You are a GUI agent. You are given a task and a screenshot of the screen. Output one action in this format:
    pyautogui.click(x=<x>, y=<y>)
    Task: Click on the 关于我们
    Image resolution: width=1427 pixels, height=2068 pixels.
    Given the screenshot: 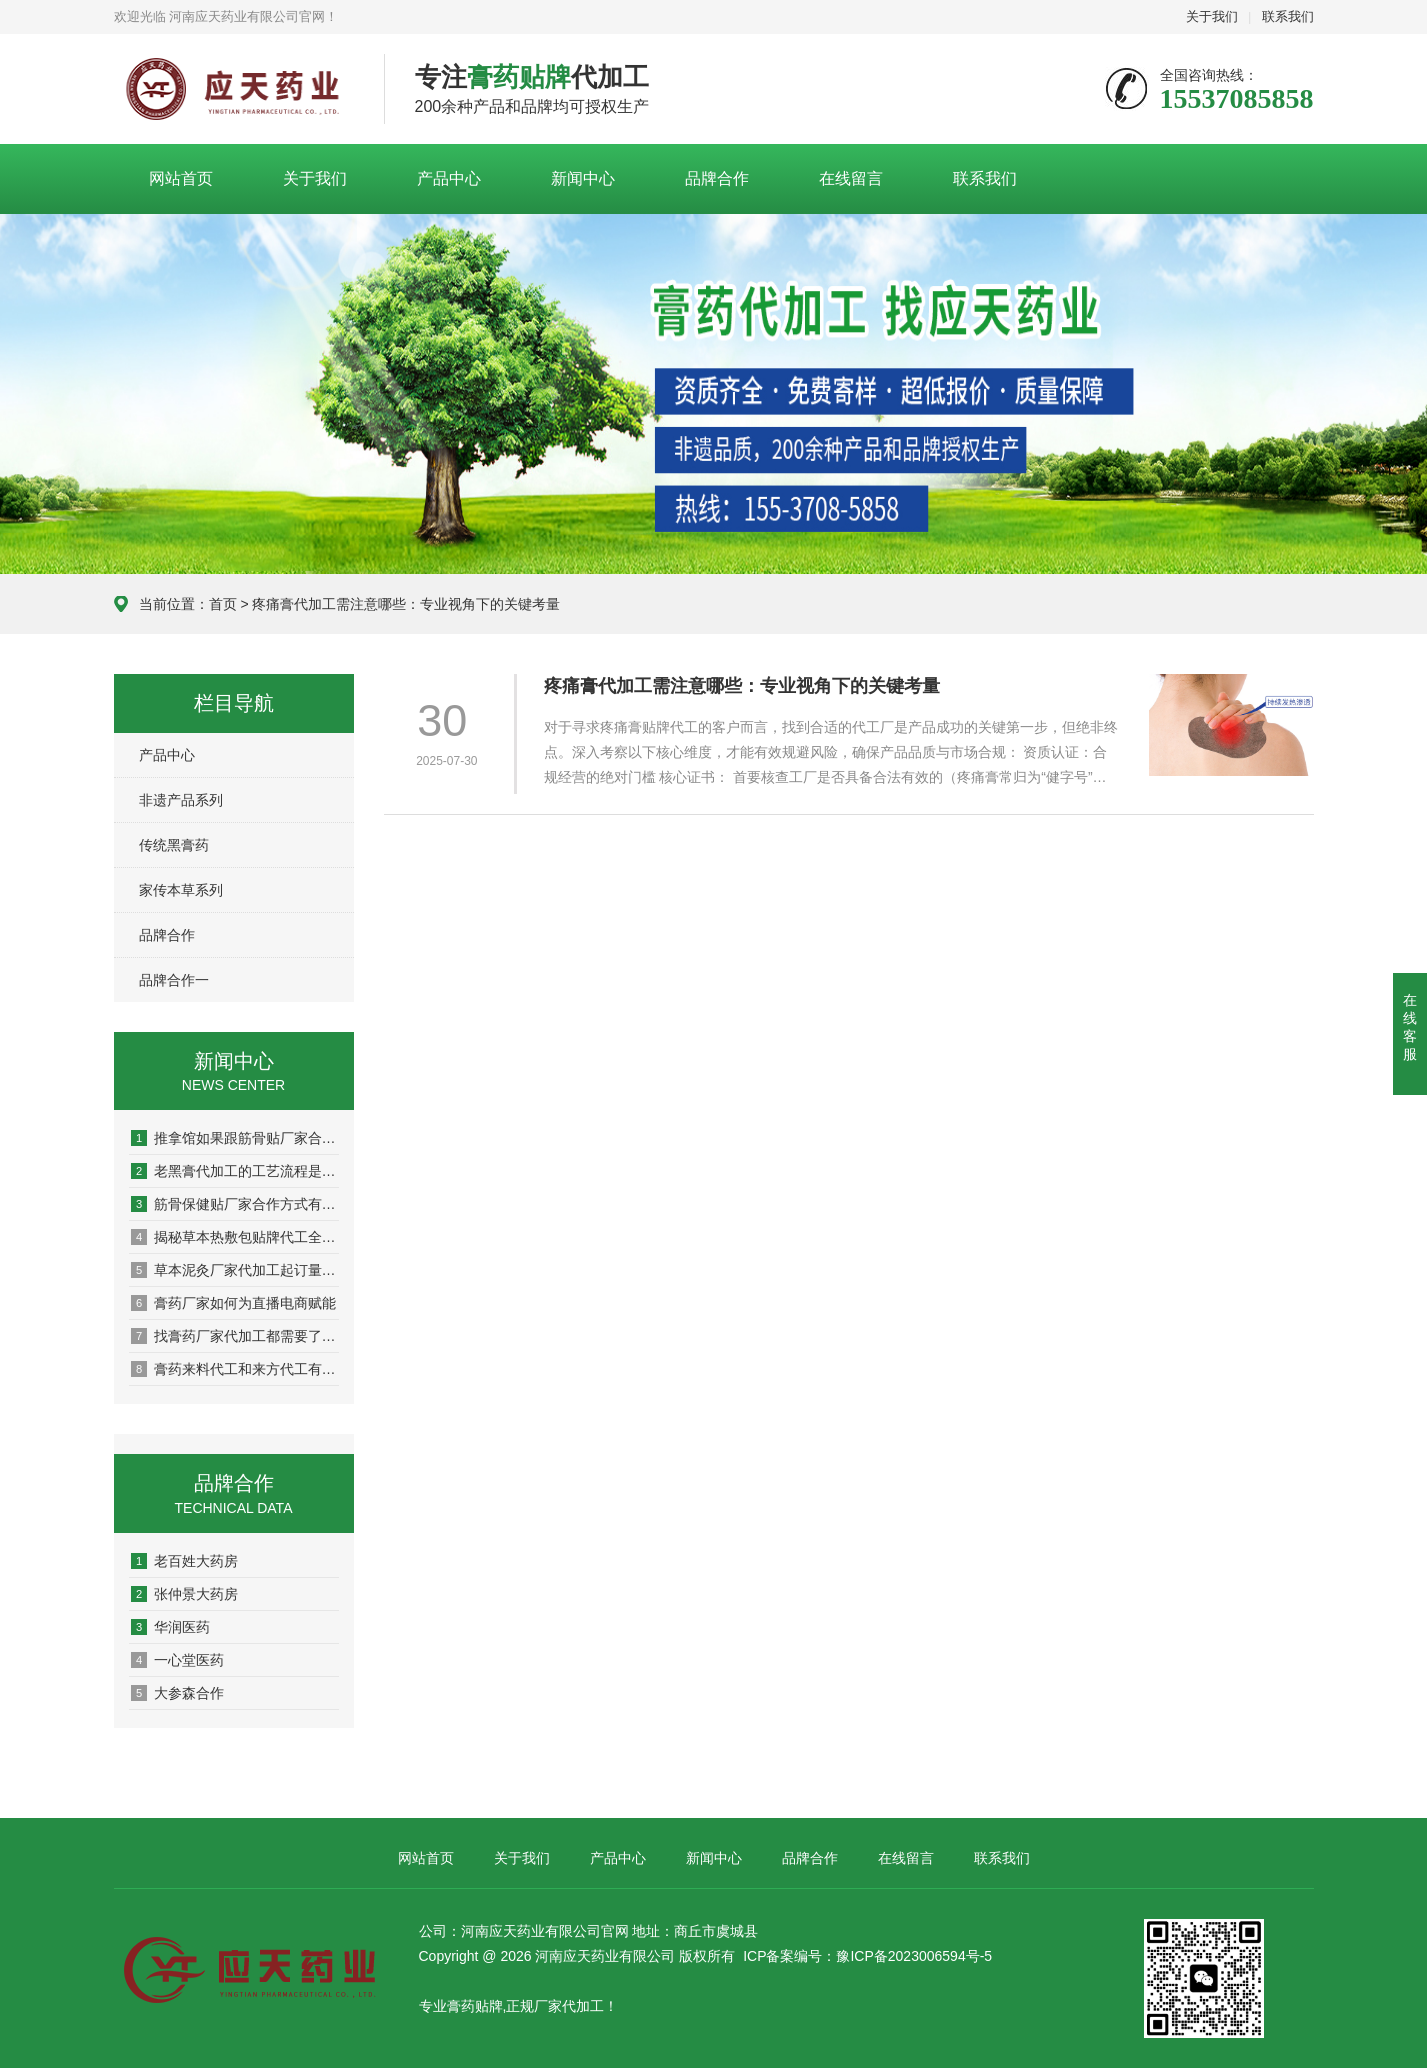 What is the action you would take?
    pyautogui.click(x=1212, y=16)
    